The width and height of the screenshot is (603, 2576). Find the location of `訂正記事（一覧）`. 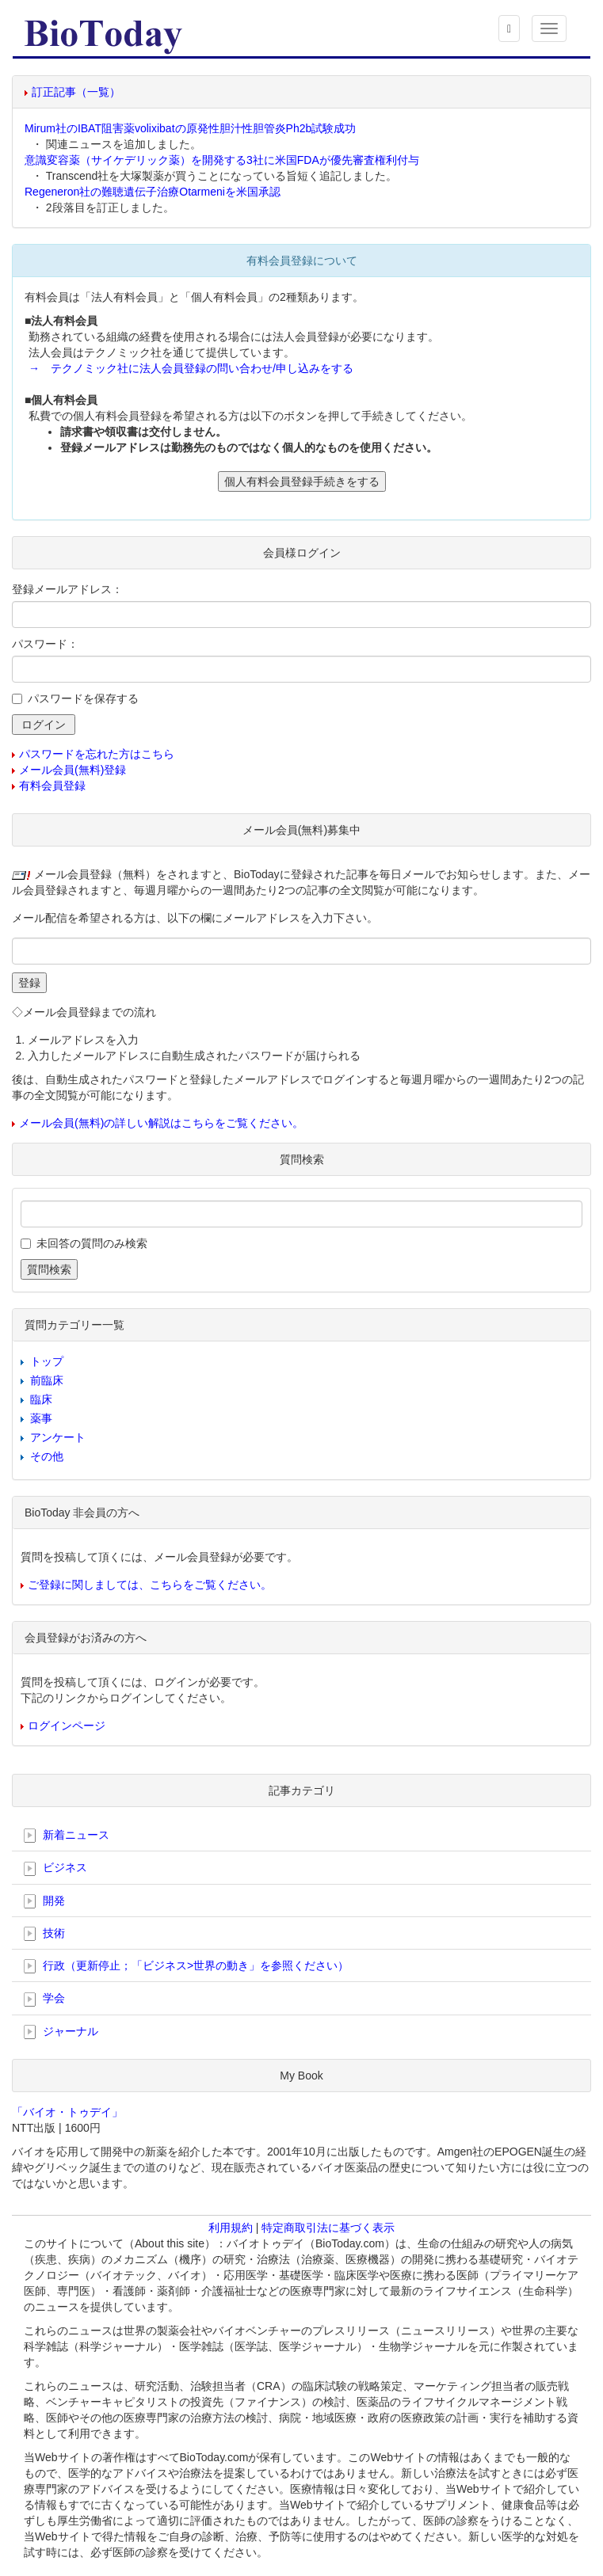

訂正記事（一覧） is located at coordinates (76, 92).